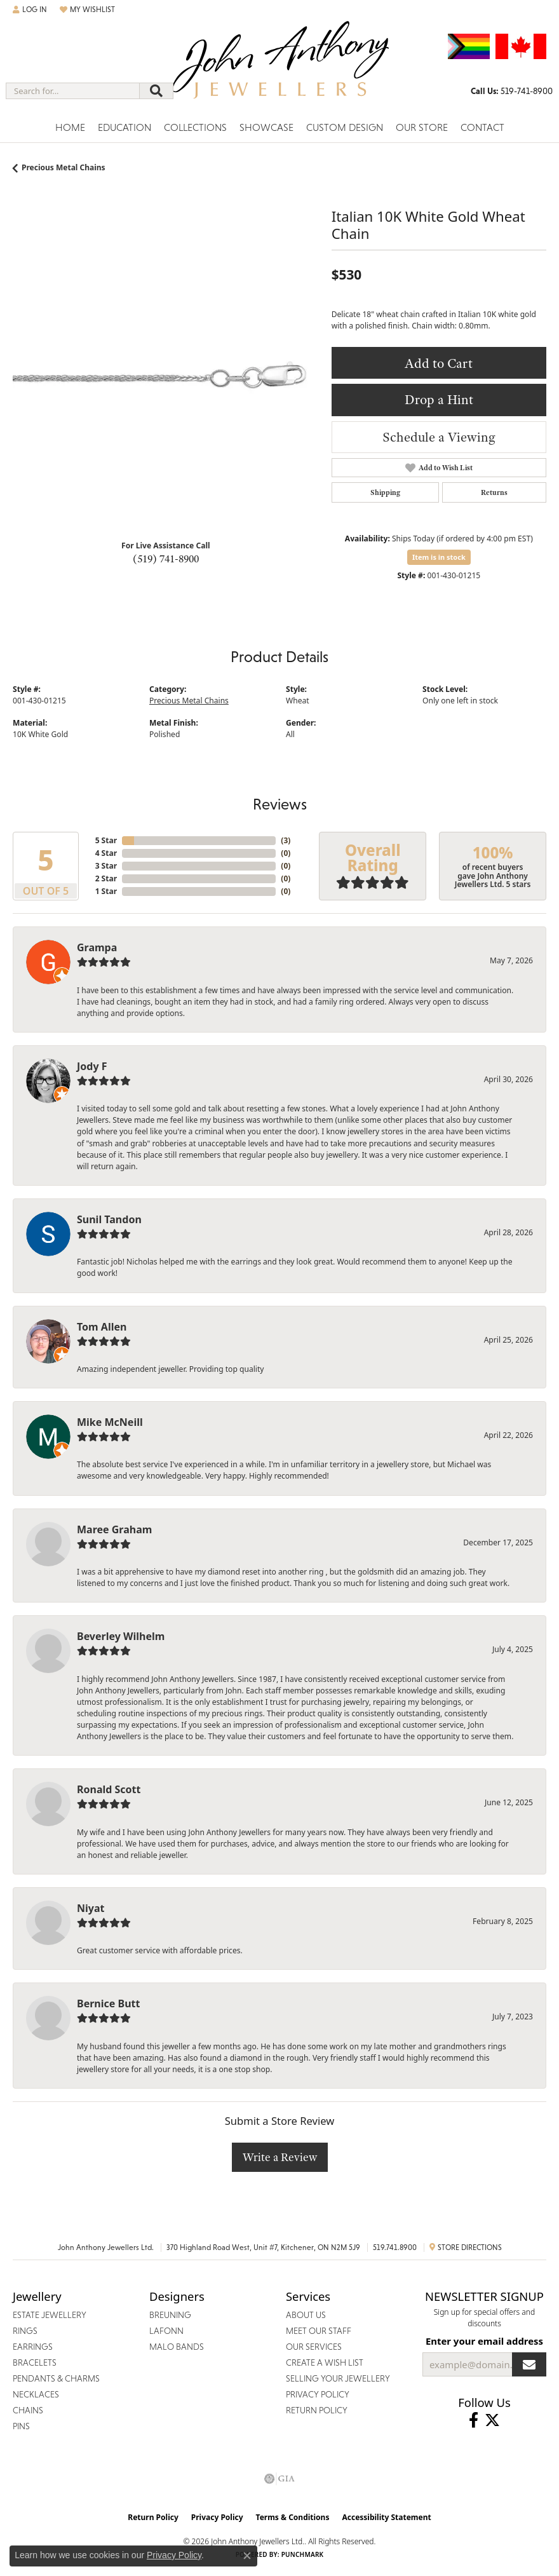  I want to click on Collections [button], so click(195, 127).